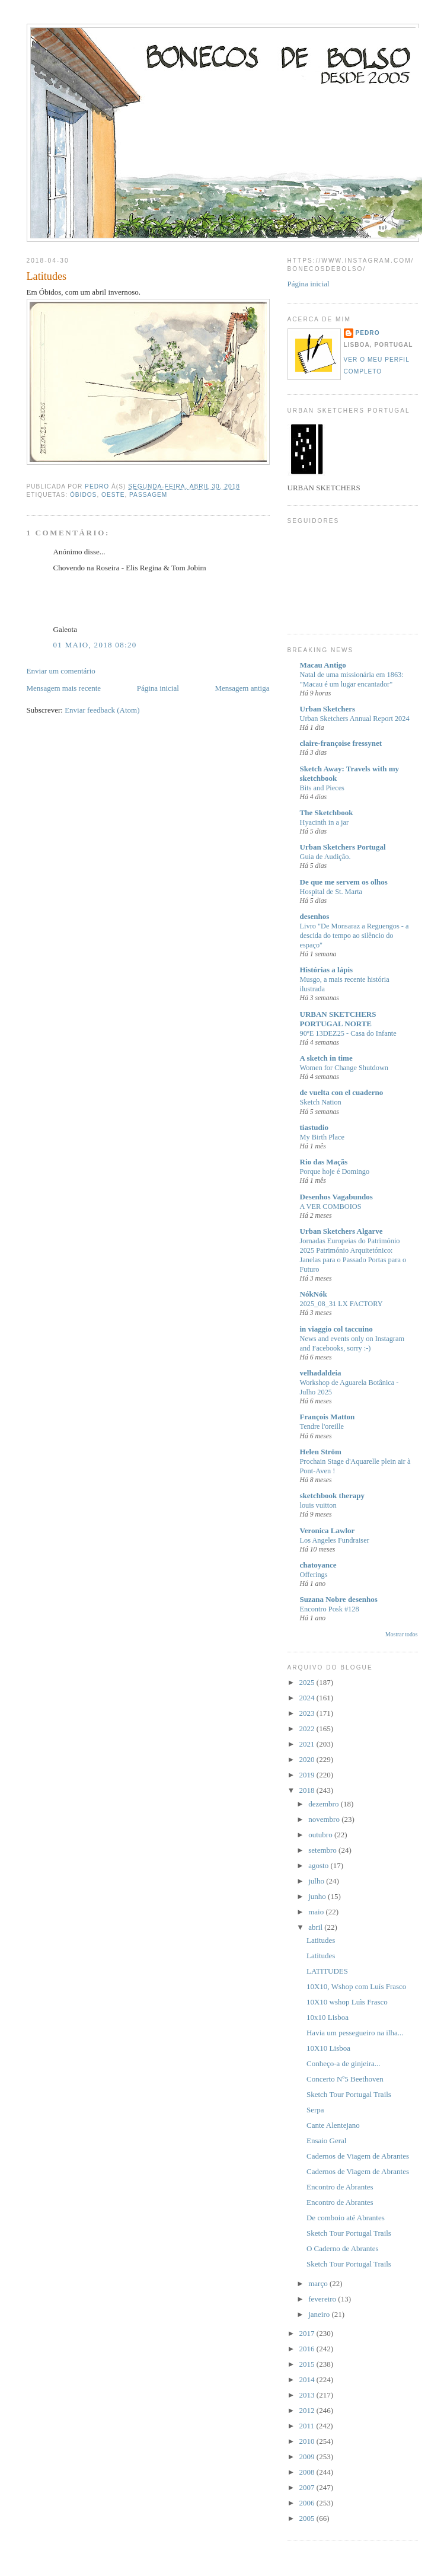 The image size is (444, 2576). Describe the element at coordinates (324, 1161) in the screenshot. I see `Rio das Maçãs` at that location.